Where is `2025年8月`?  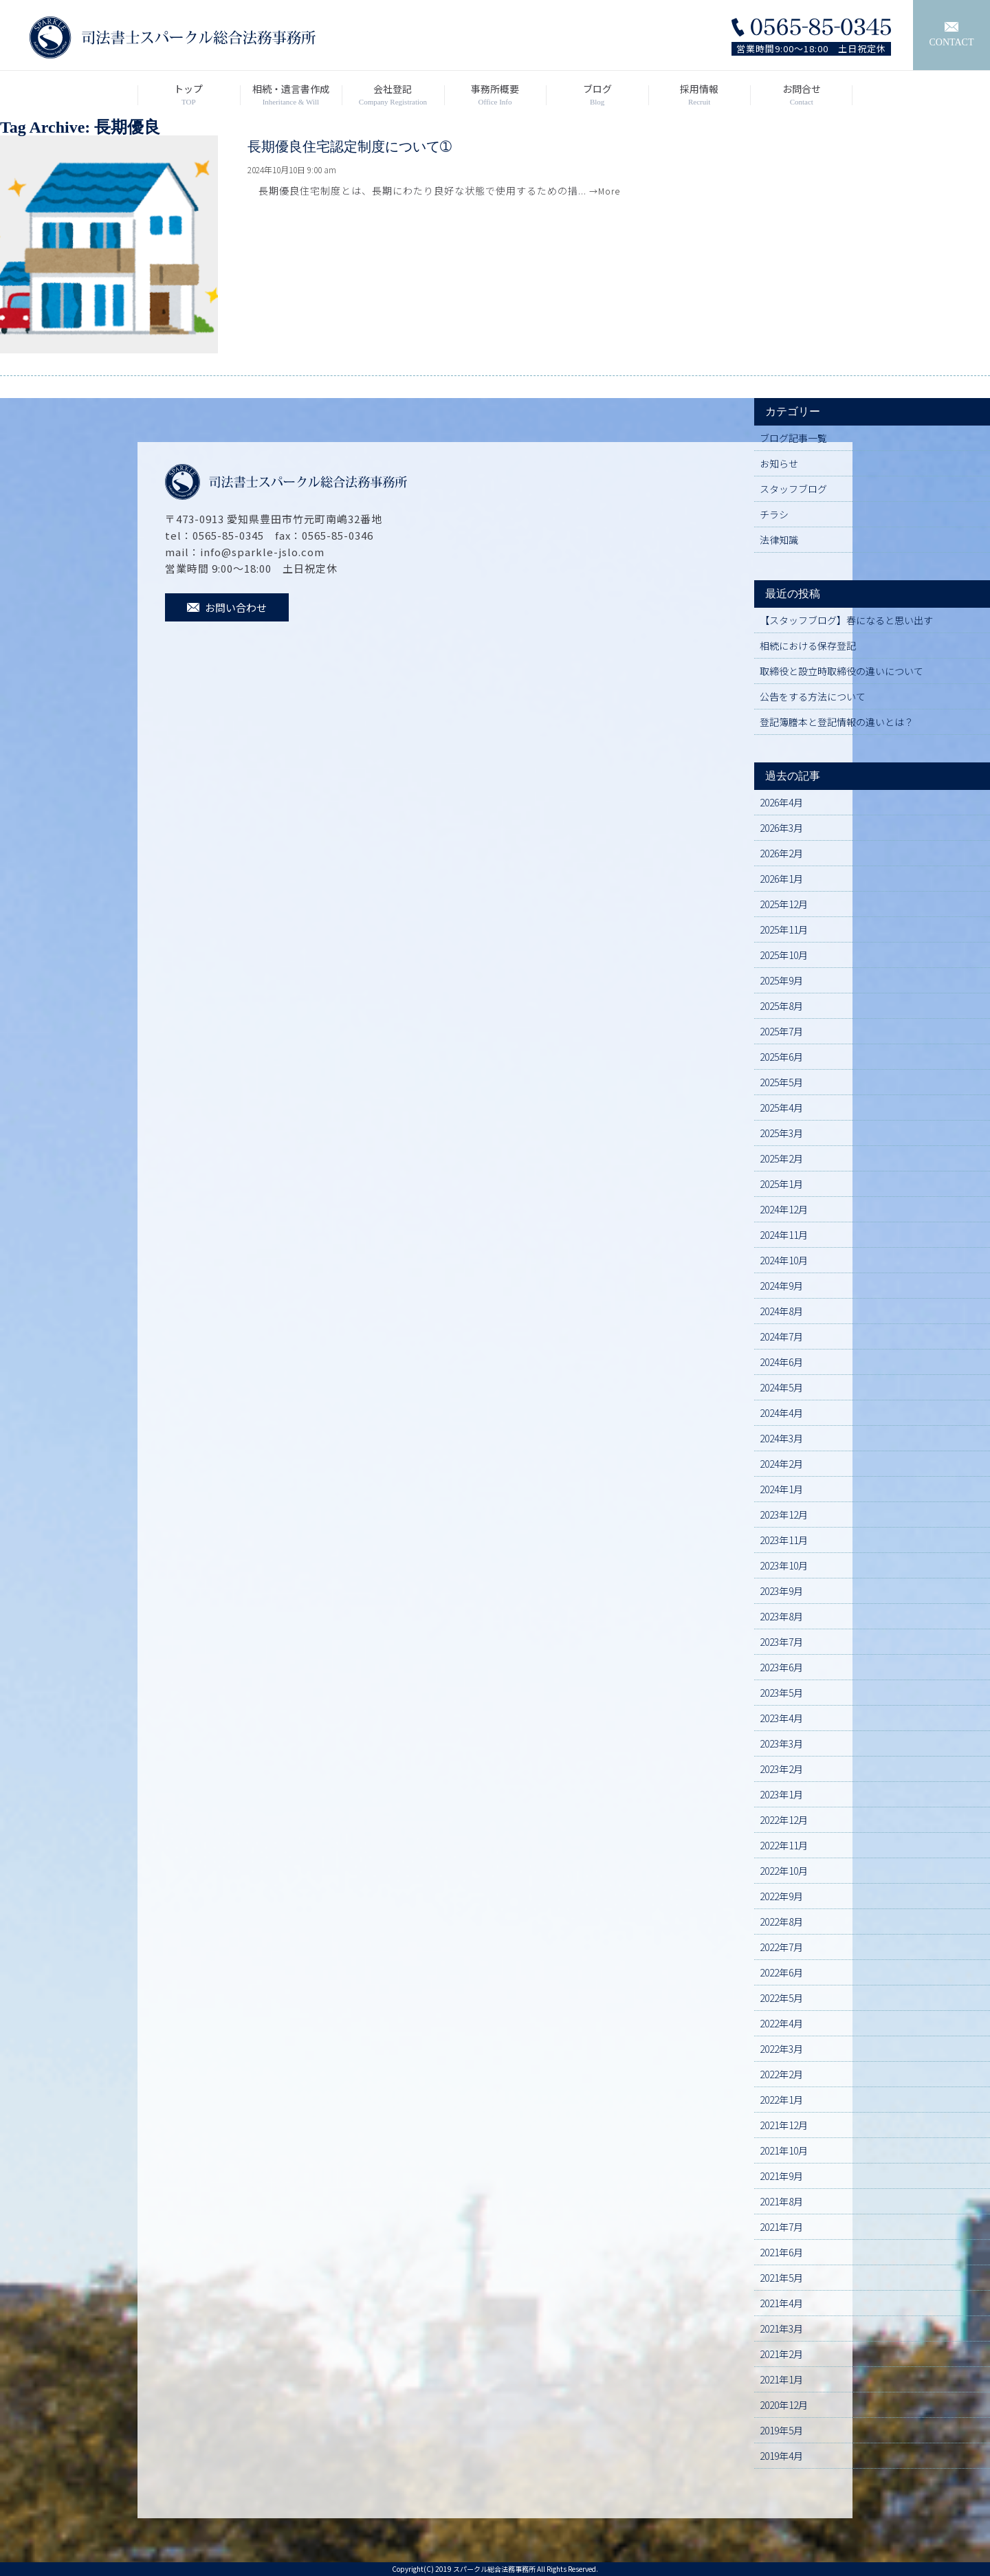 2025年8月 is located at coordinates (781, 1006).